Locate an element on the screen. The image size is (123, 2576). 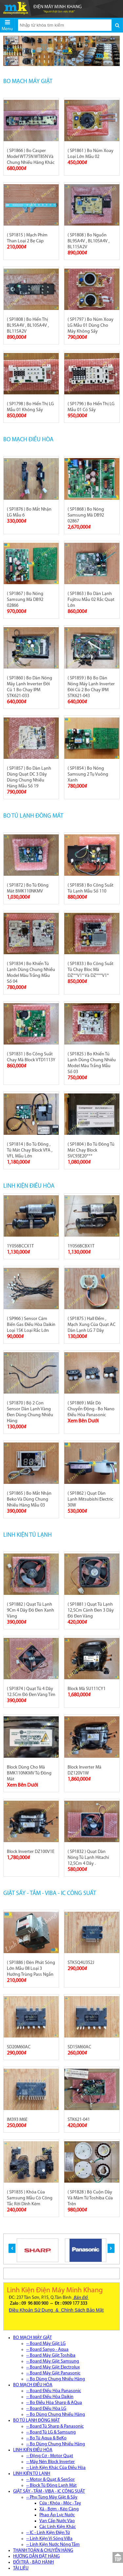
Block Inverter DZ100V1E is located at coordinates (30, 1851).